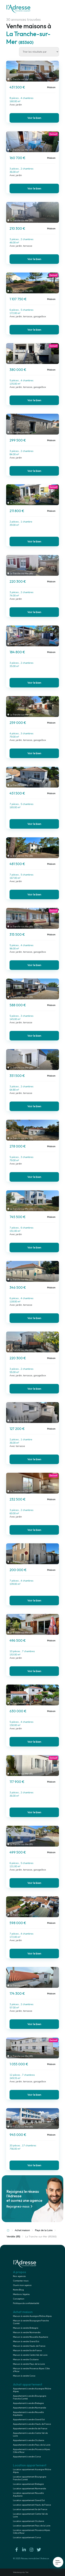  What do you see at coordinates (29, 2407) in the screenshot?
I see `Appartement à vendre Normandie` at bounding box center [29, 2407].